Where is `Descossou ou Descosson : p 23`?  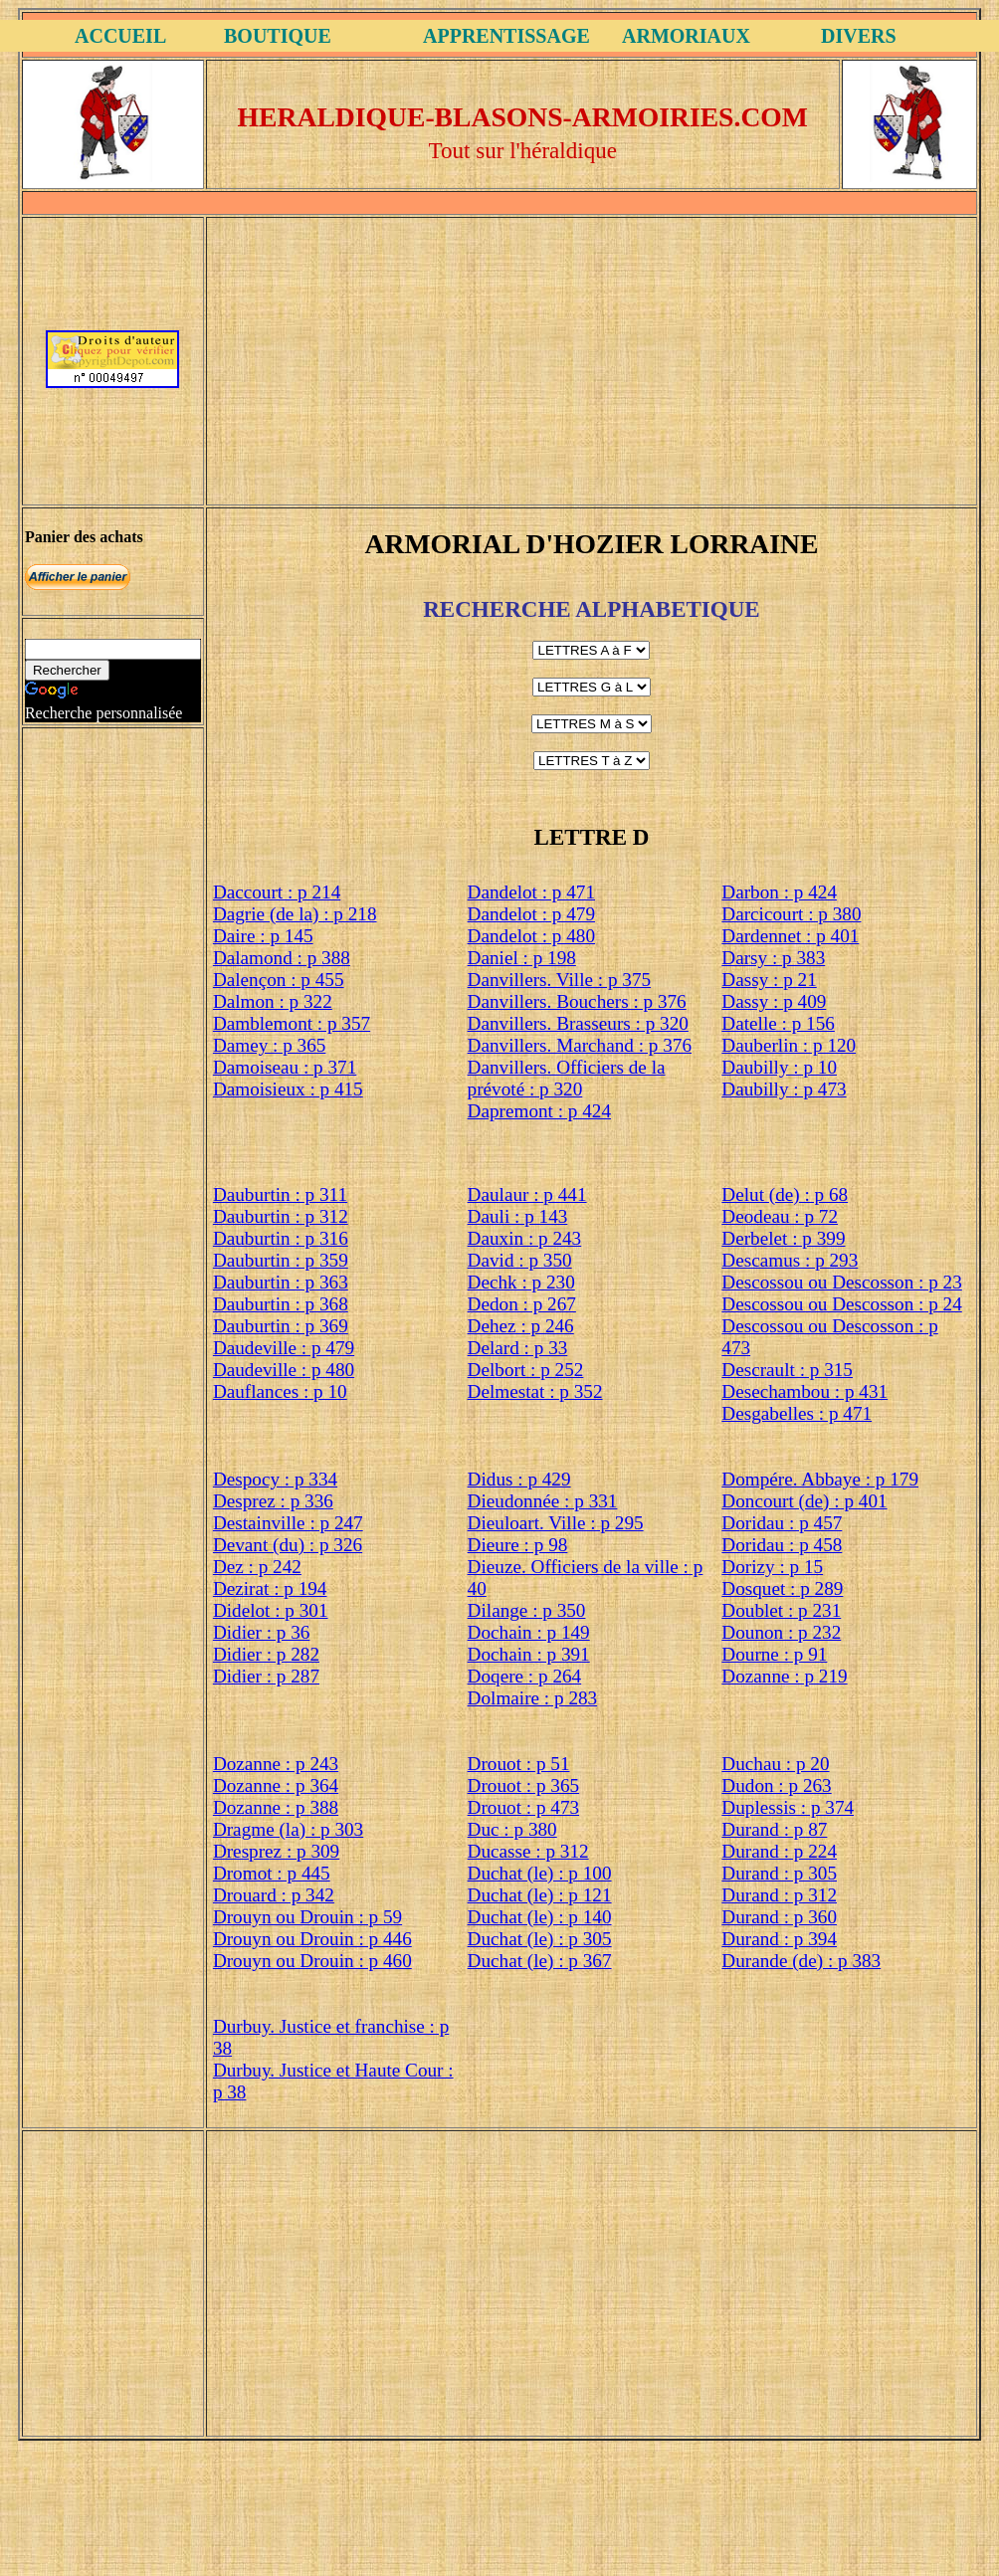
Descossou ou Descosson : p 23 is located at coordinates (841, 1282).